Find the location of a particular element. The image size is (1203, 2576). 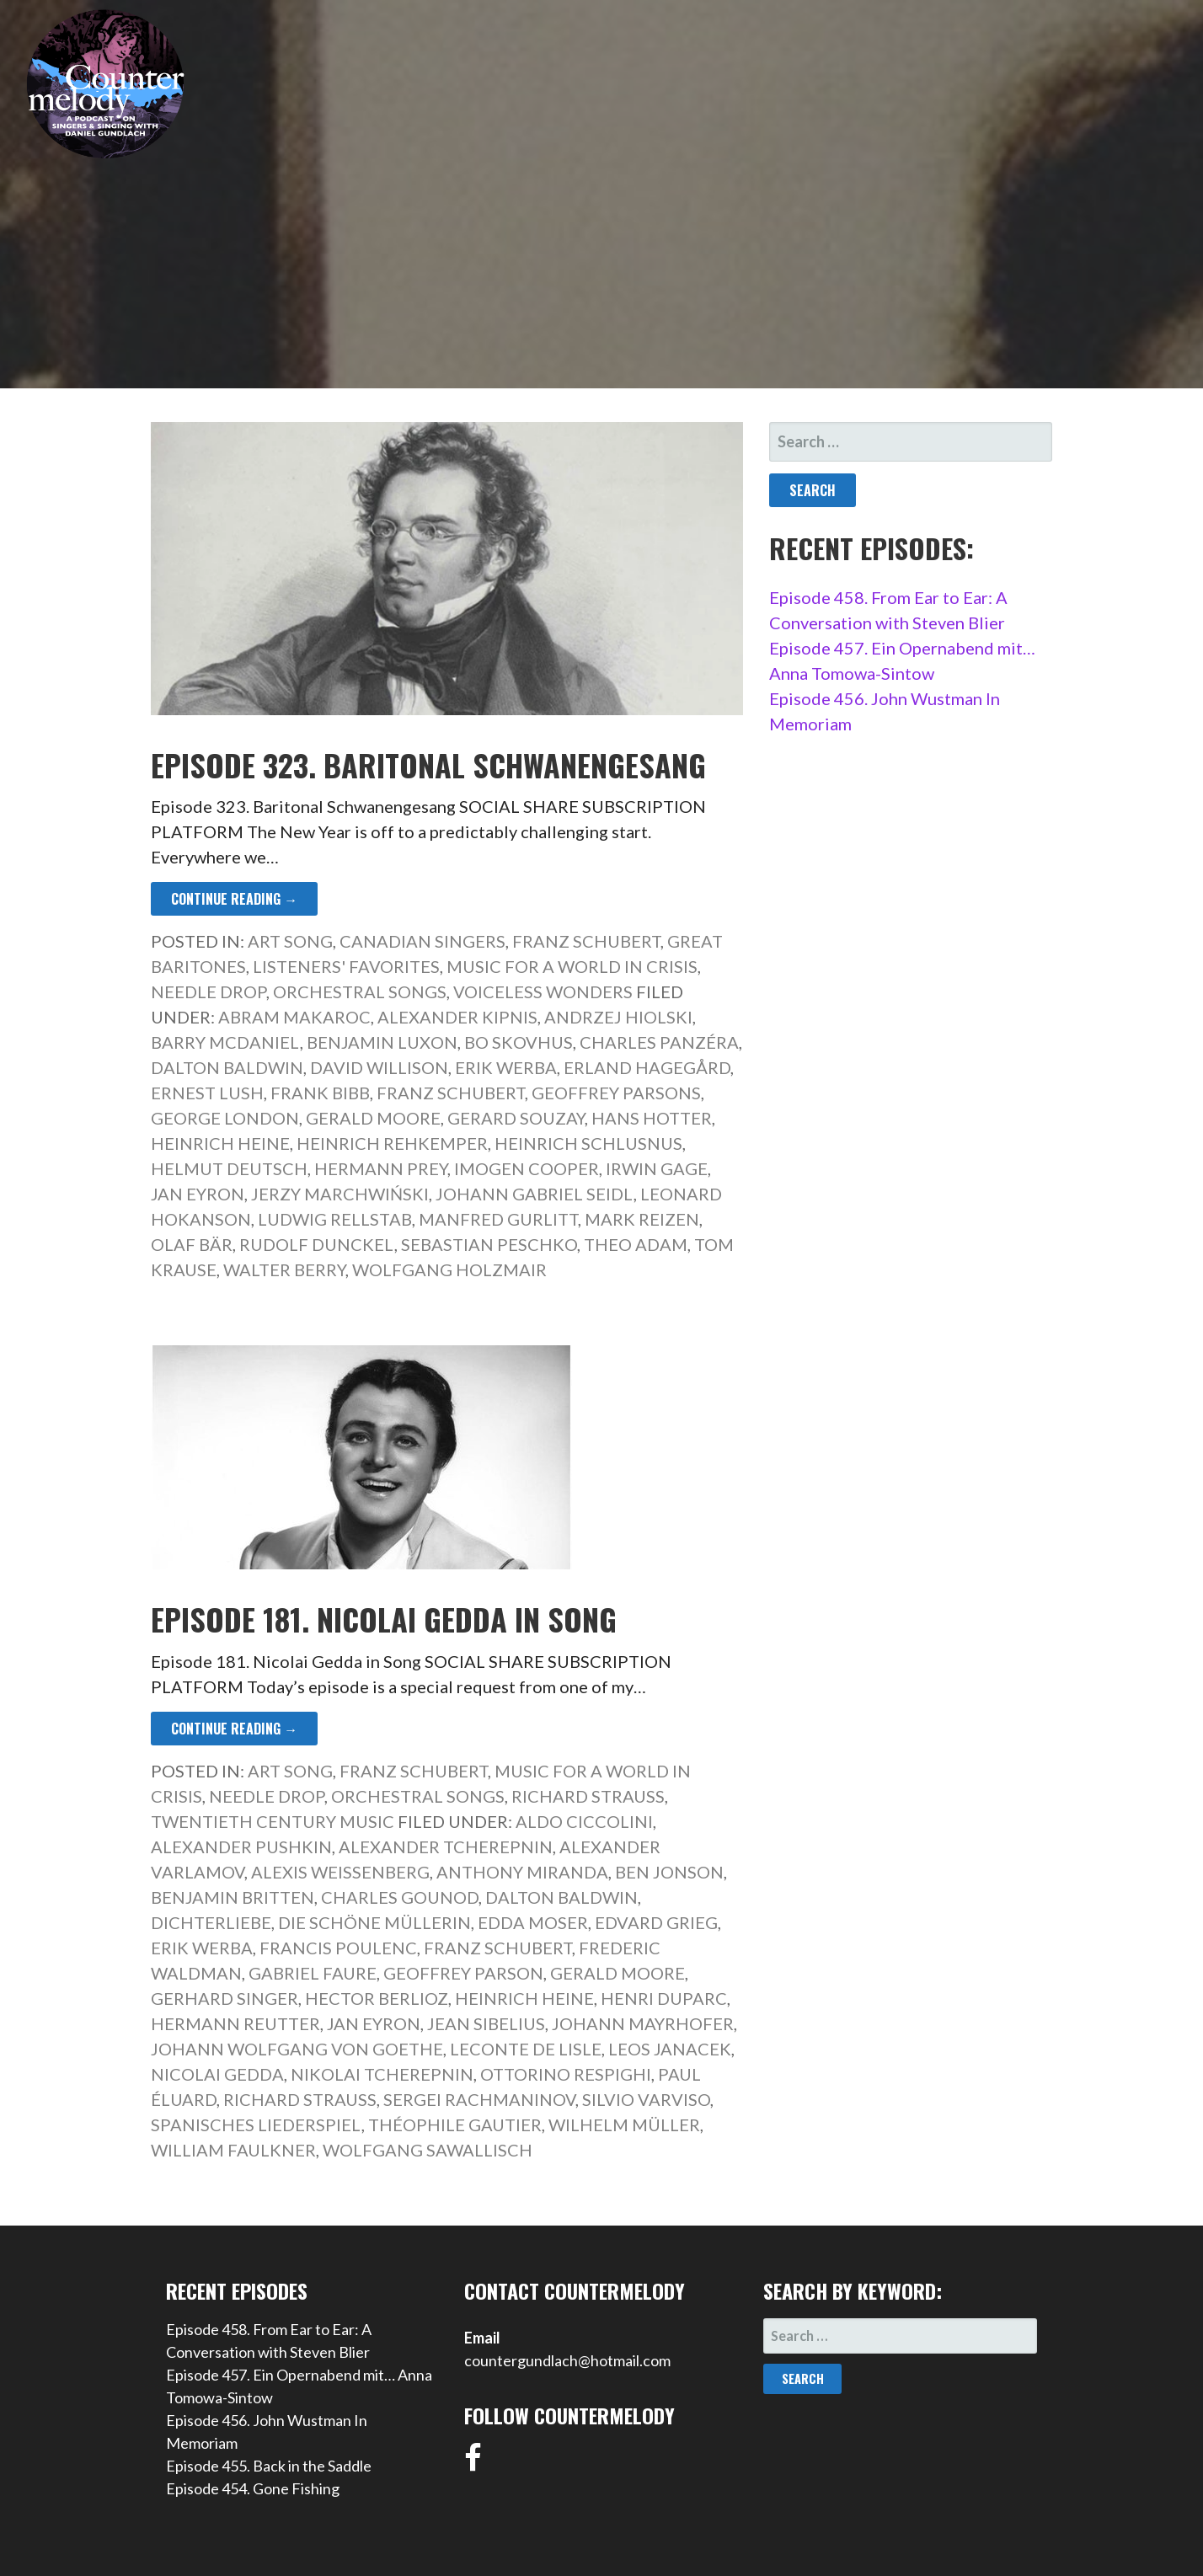

Aldo Ciccolini is located at coordinates (584, 1821).